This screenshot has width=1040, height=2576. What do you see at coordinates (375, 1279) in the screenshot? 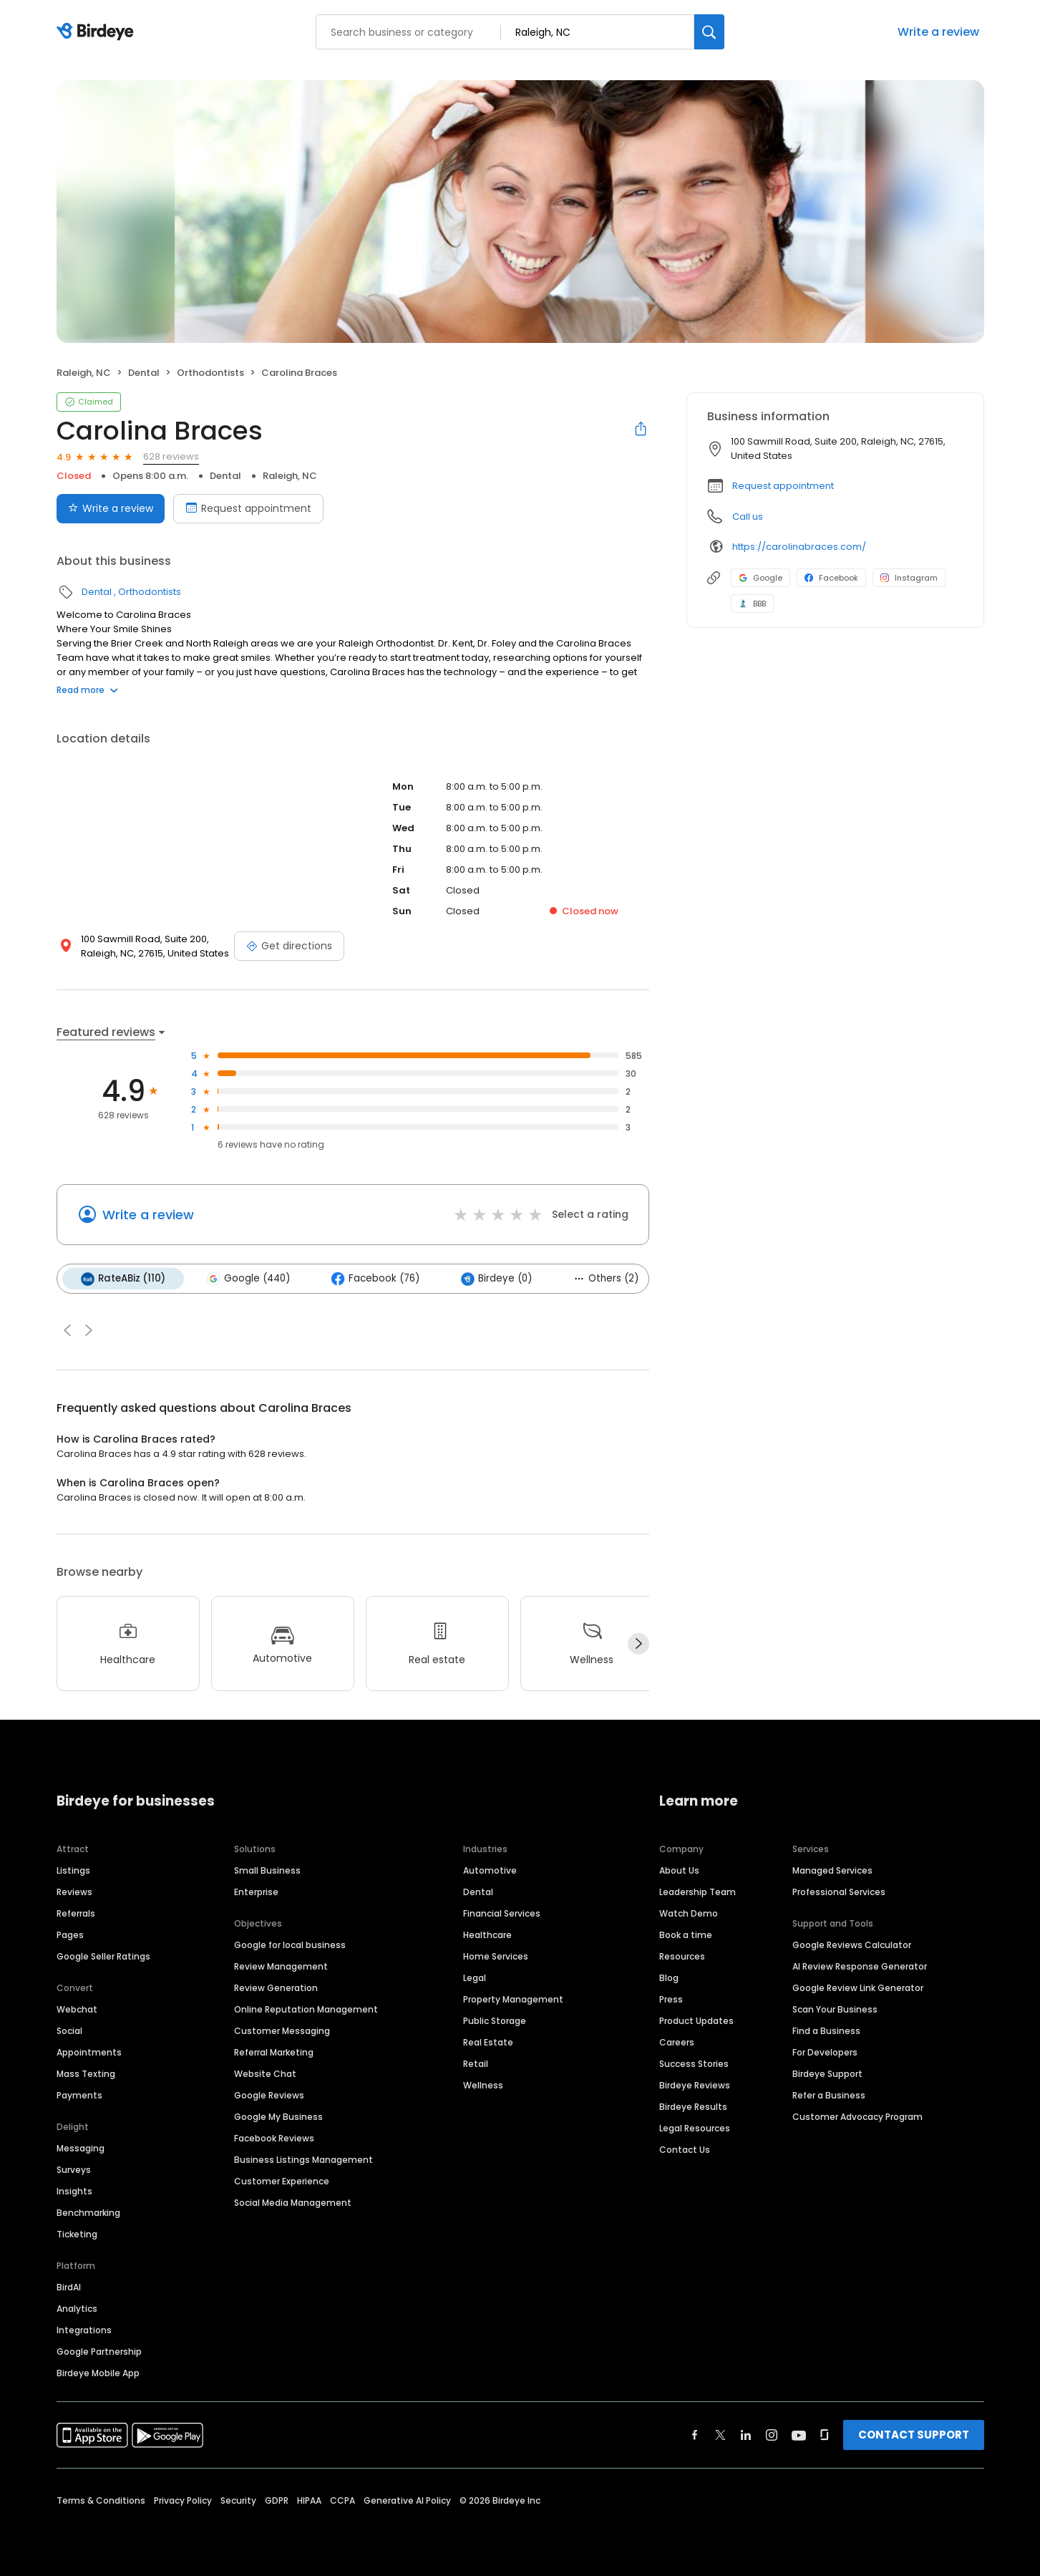
I see `Facebook (76)` at bounding box center [375, 1279].